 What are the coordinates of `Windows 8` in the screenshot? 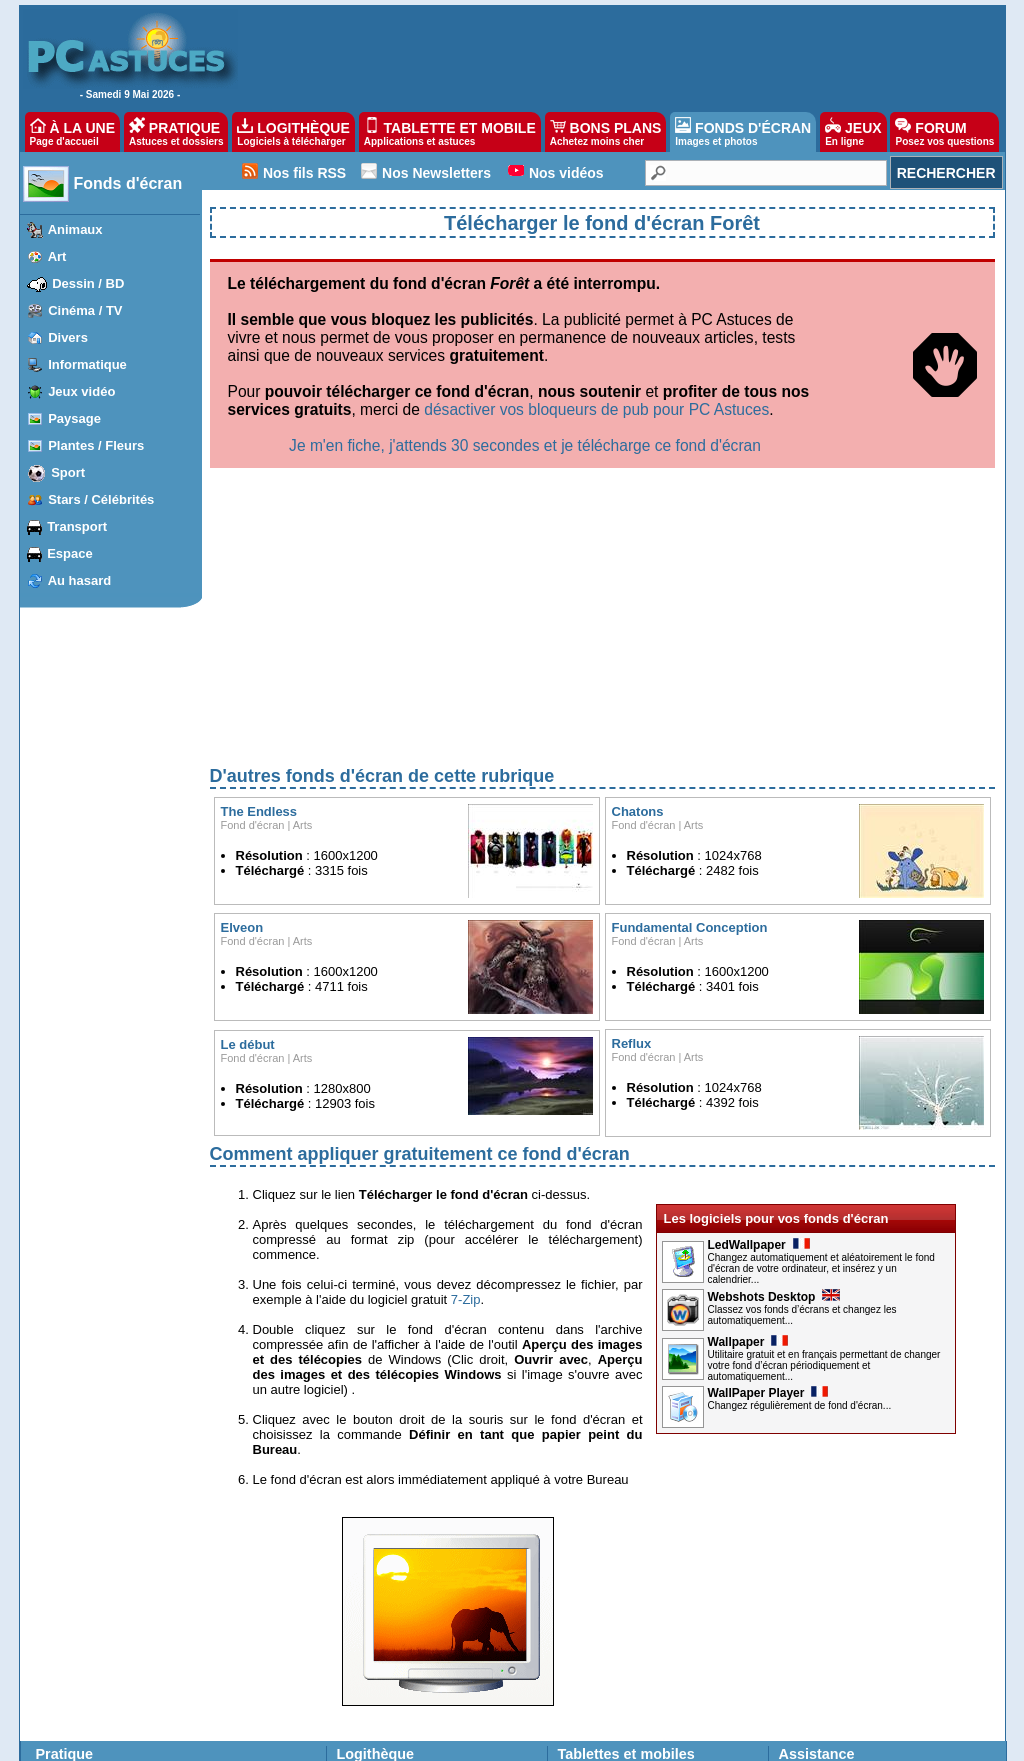 It's located at (68, 1602).